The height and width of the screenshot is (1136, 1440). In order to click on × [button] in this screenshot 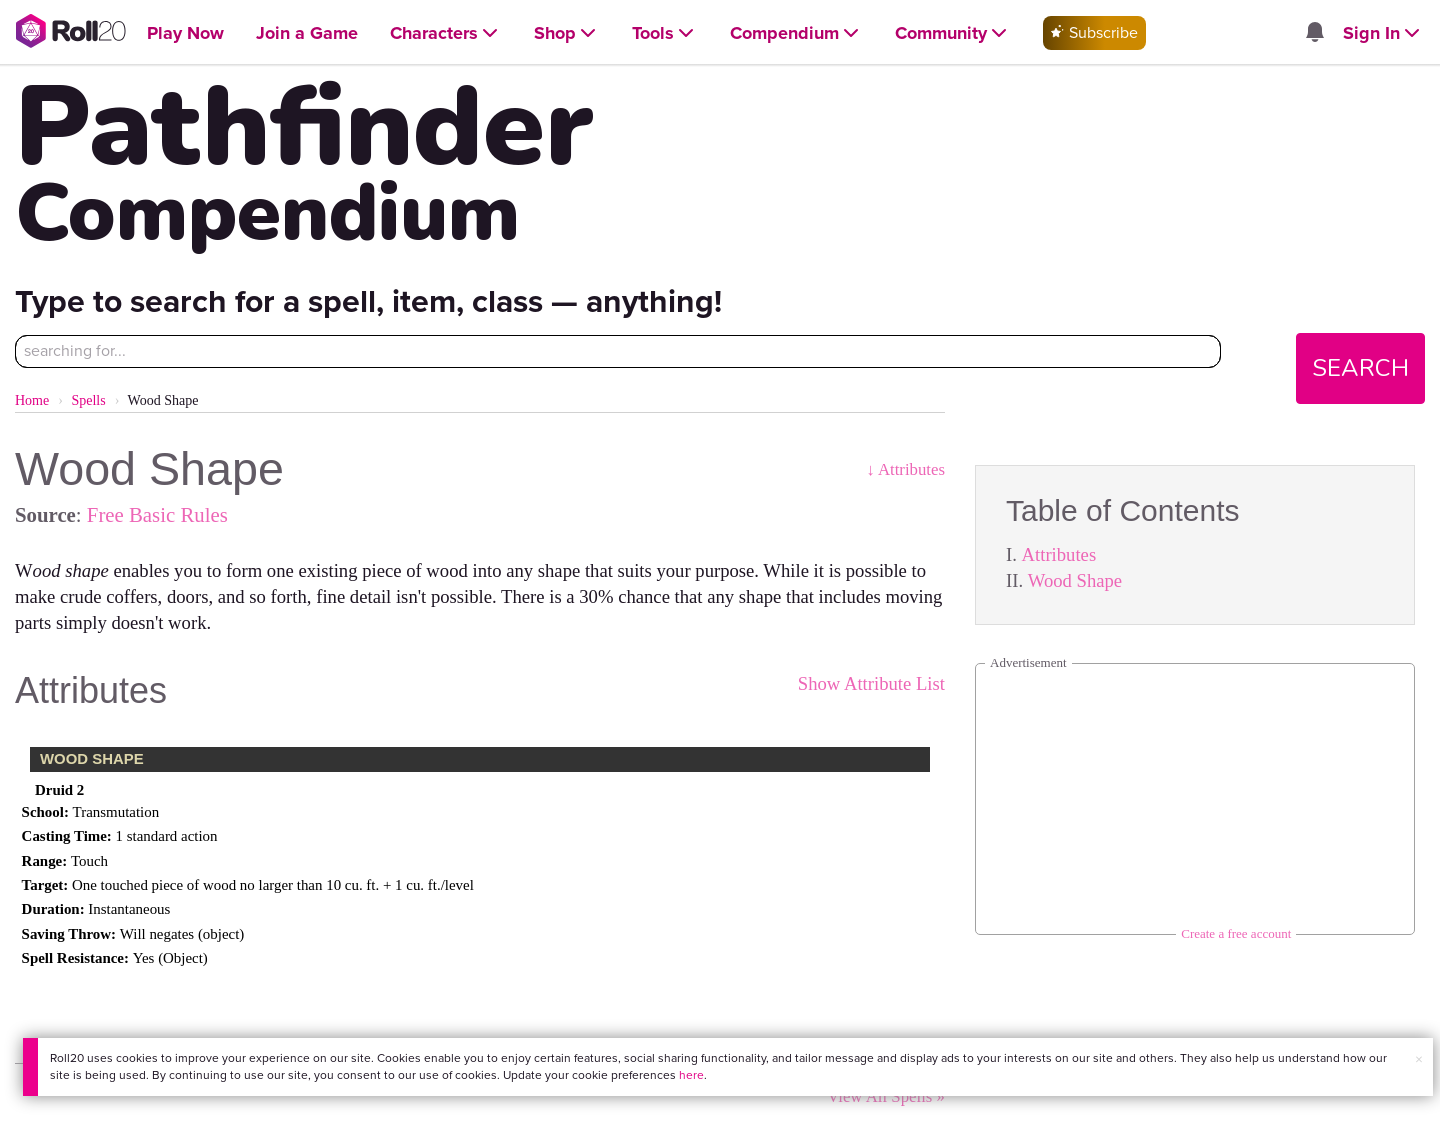, I will do `click(1419, 1059)`.